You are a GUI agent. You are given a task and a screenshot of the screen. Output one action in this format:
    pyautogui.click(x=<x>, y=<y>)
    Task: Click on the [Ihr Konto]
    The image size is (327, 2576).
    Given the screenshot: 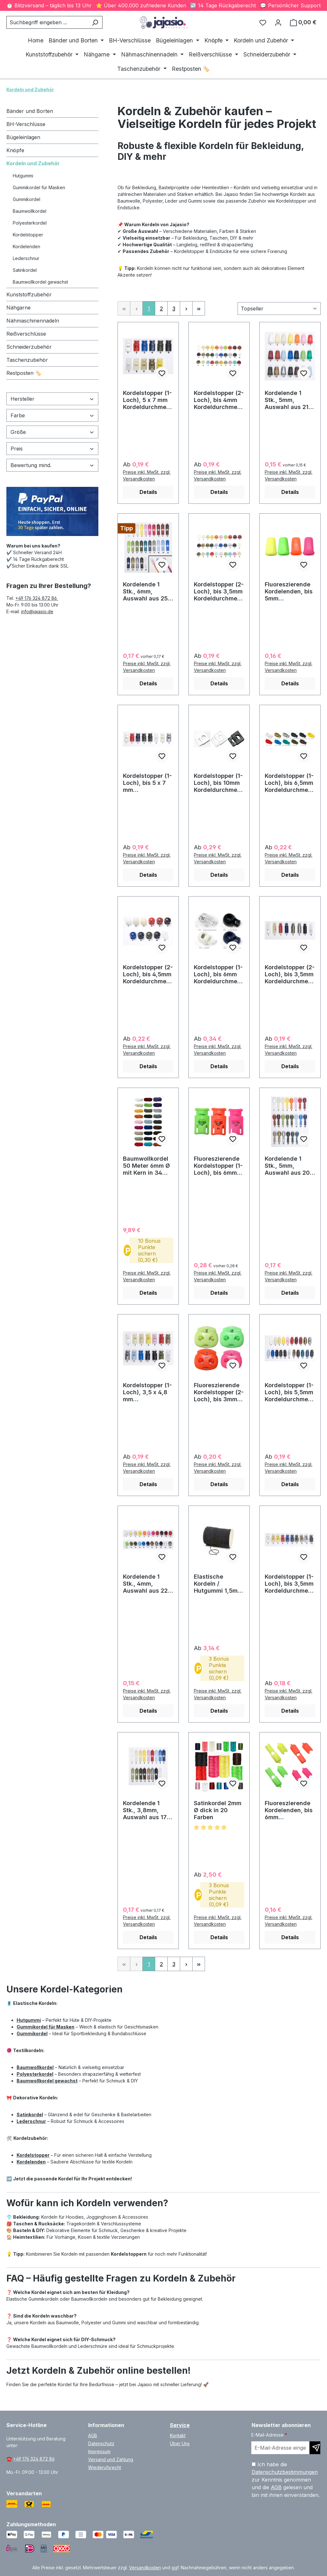 What is the action you would take?
    pyautogui.click(x=278, y=22)
    